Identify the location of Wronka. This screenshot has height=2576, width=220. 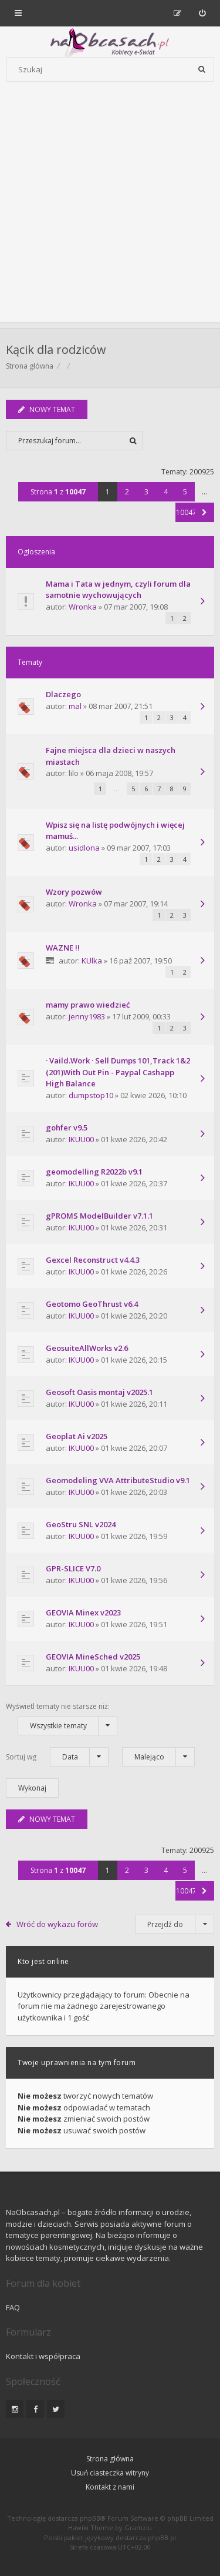
(83, 606).